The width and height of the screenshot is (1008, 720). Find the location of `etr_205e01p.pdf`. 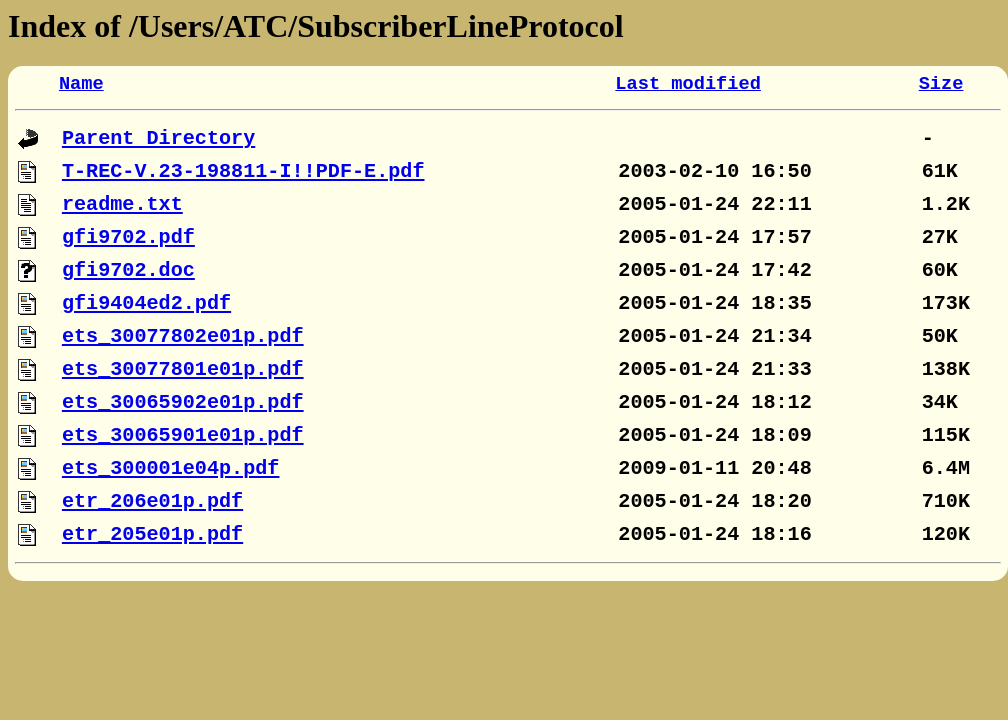

etr_205e01p.pdf is located at coordinates (152, 534).